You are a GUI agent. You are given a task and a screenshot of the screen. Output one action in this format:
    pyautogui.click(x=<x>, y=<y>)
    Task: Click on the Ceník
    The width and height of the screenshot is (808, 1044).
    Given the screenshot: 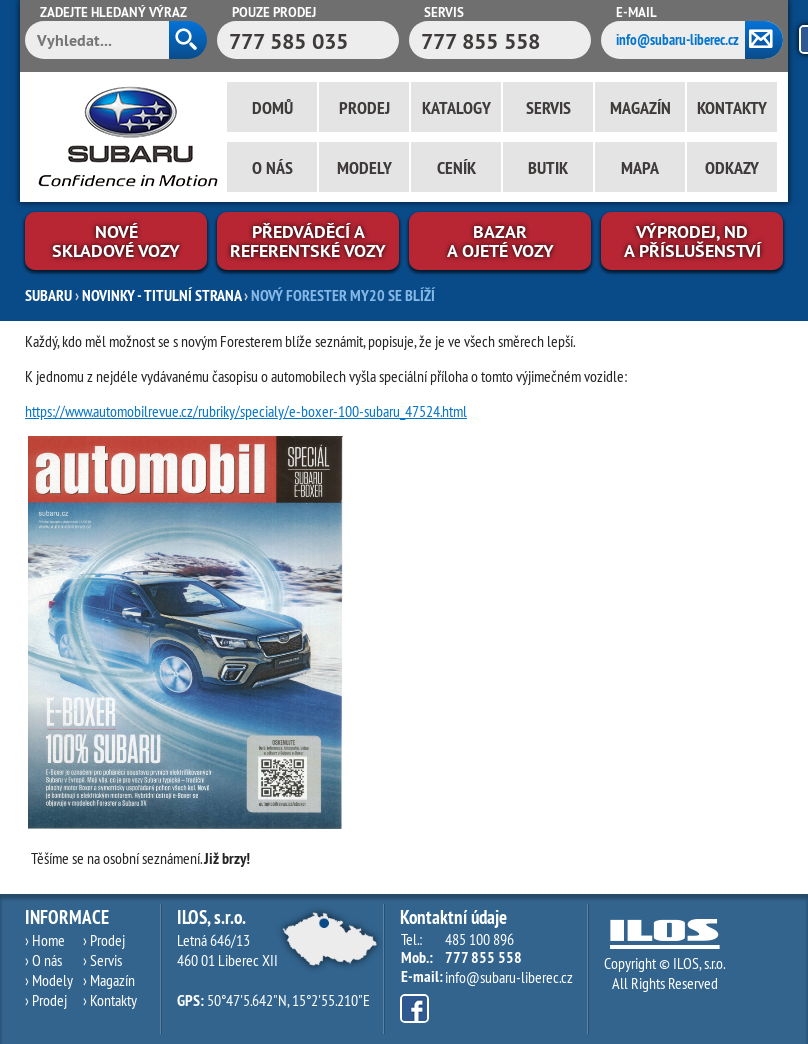 What is the action you would take?
    pyautogui.click(x=456, y=167)
    